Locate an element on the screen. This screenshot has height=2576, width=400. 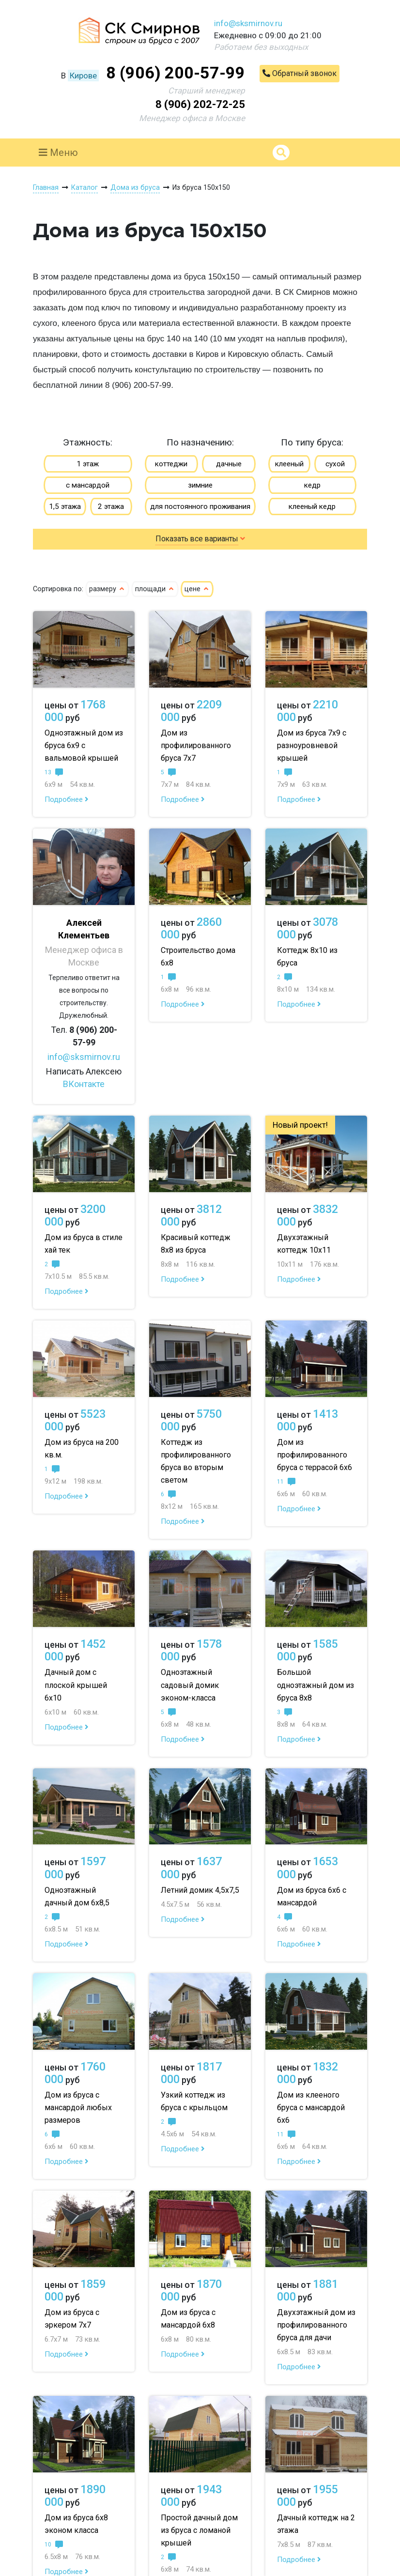
Дом из профилированного бруса с террасой 6х6 is located at coordinates (314, 1455).